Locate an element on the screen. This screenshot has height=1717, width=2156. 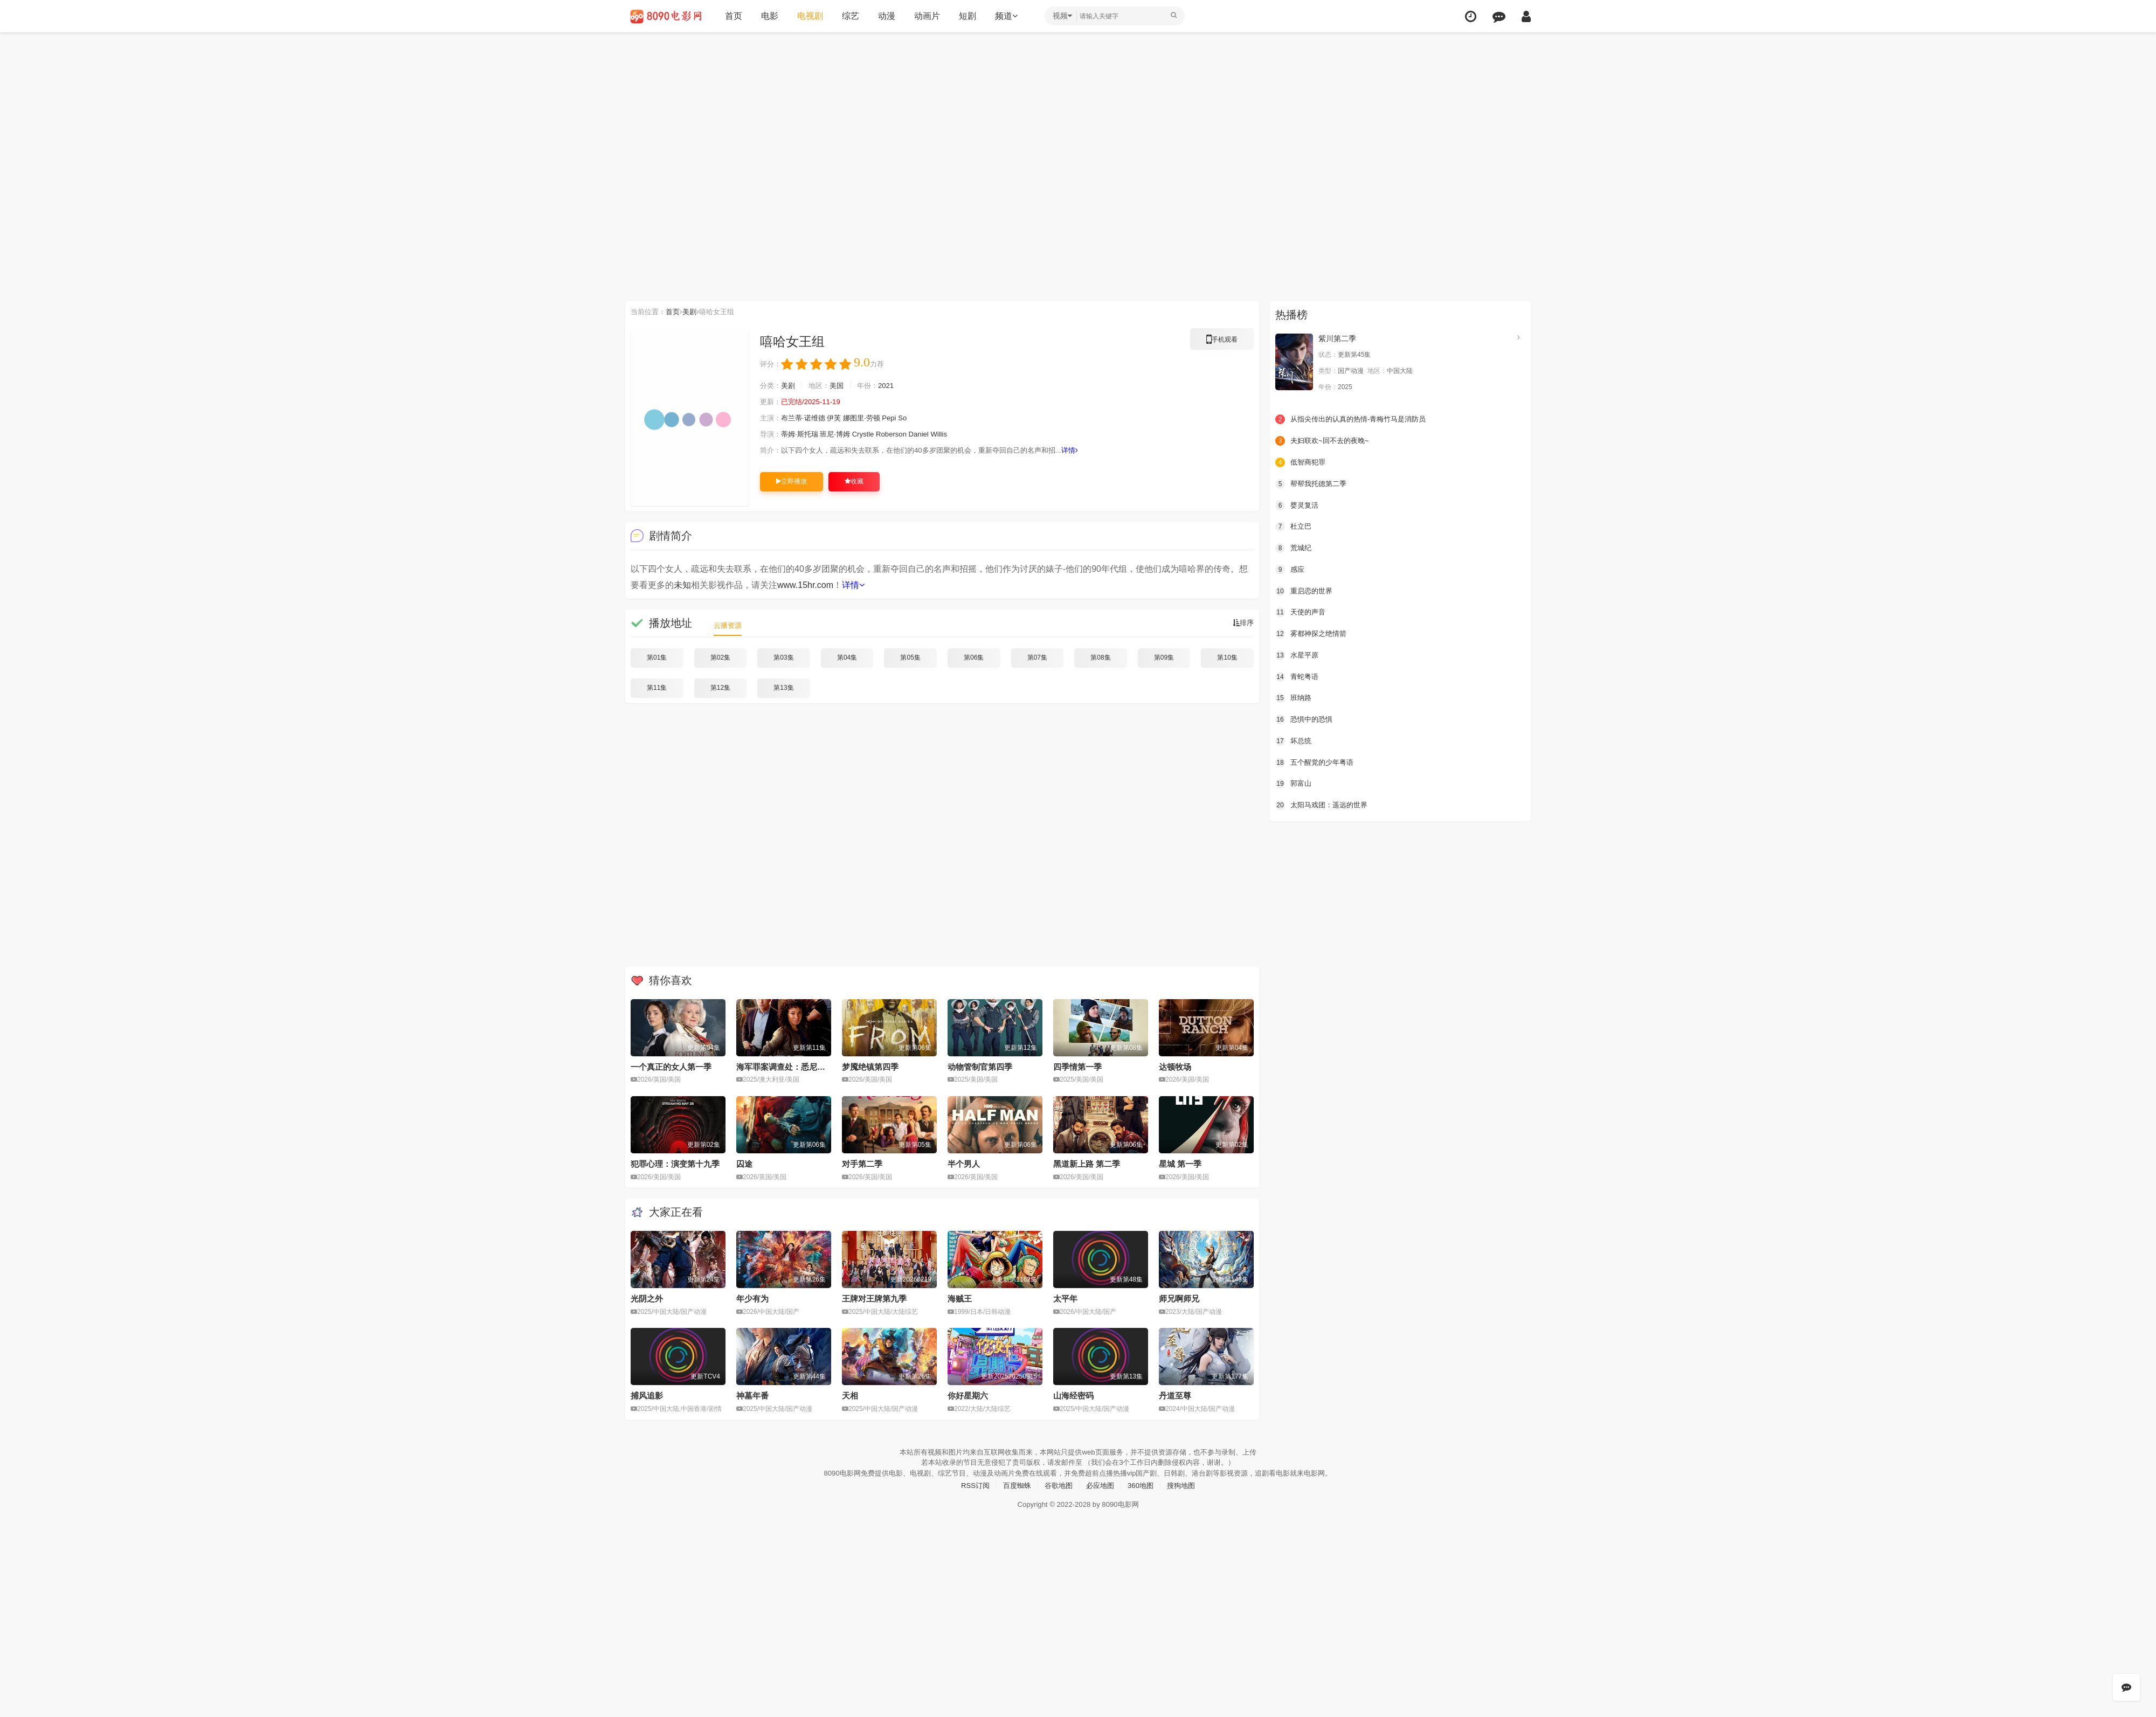
水星平原 is located at coordinates (1298, 654).